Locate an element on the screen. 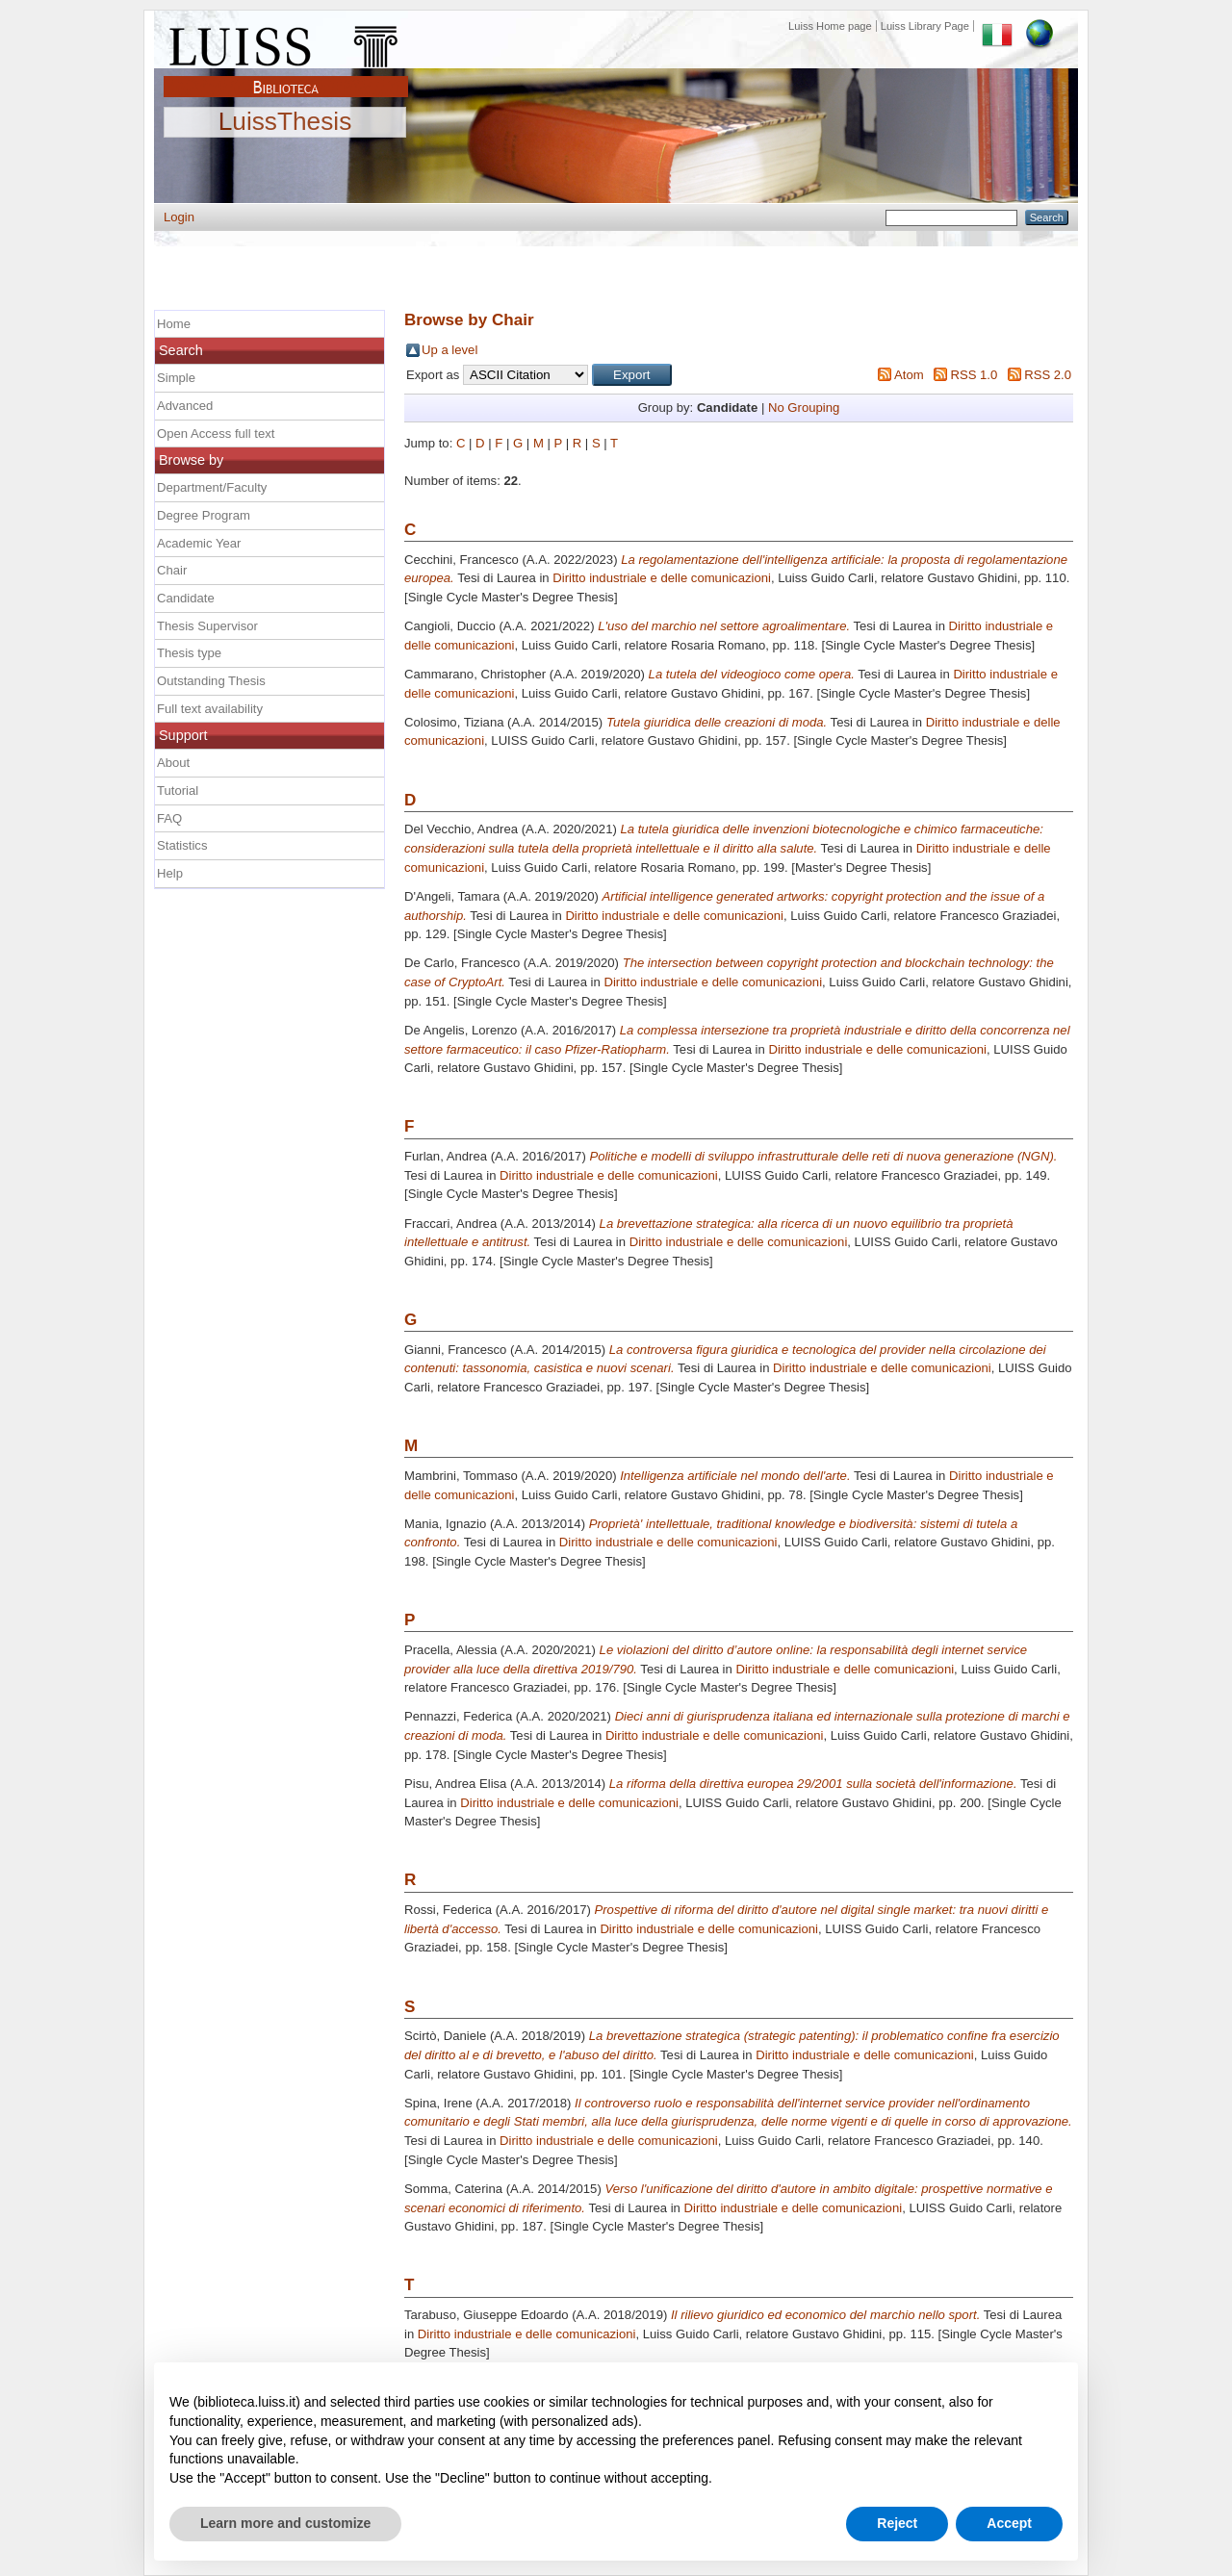 Image resolution: width=1232 pixels, height=2576 pixels. About is located at coordinates (173, 762).